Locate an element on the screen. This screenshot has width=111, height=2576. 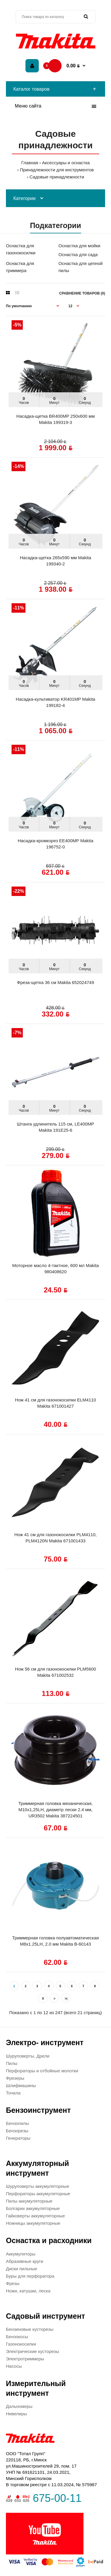
Электрические кусторезы is located at coordinates (32, 2351).